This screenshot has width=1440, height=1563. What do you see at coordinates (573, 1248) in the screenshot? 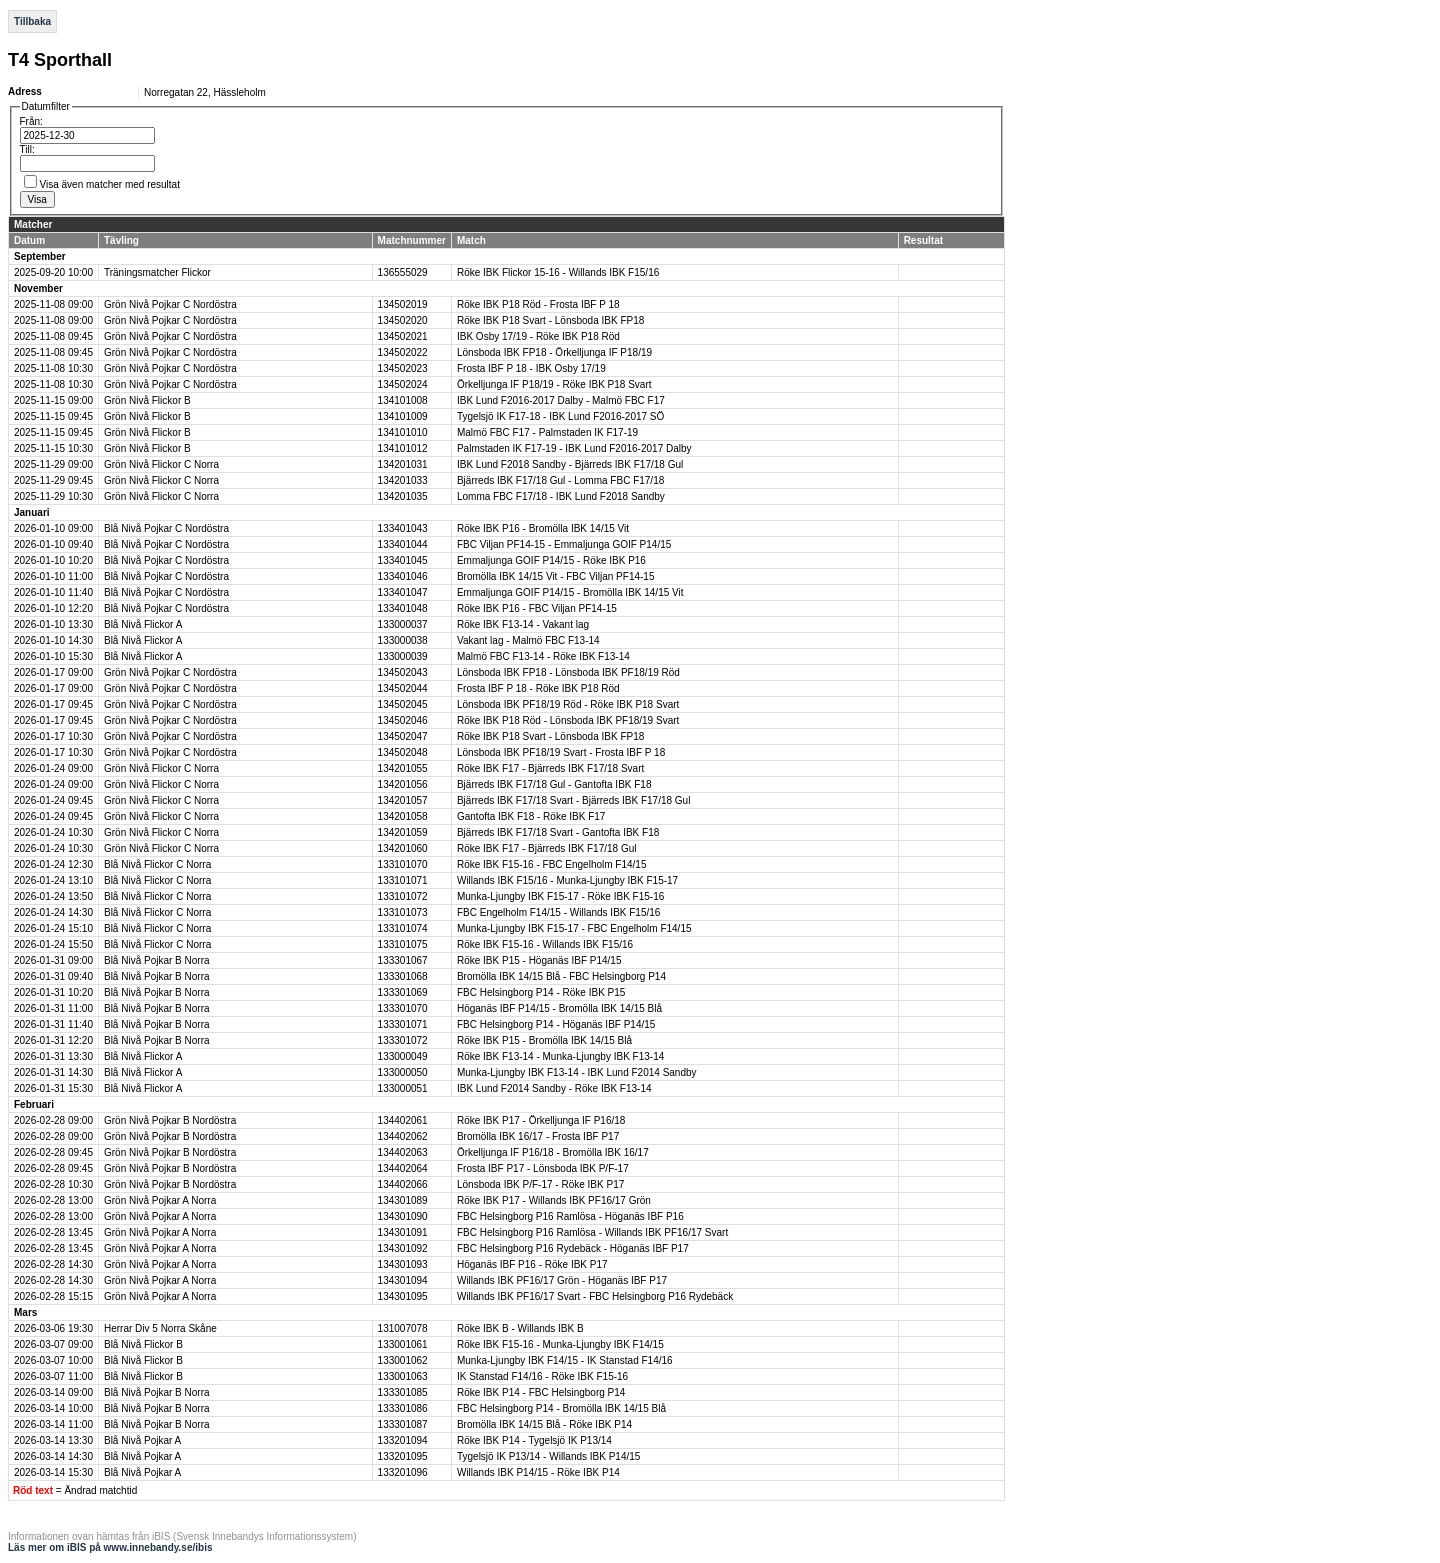
I see `FBC Helsingborg P16 Rydebäck - Höganäs IBF P17` at bounding box center [573, 1248].